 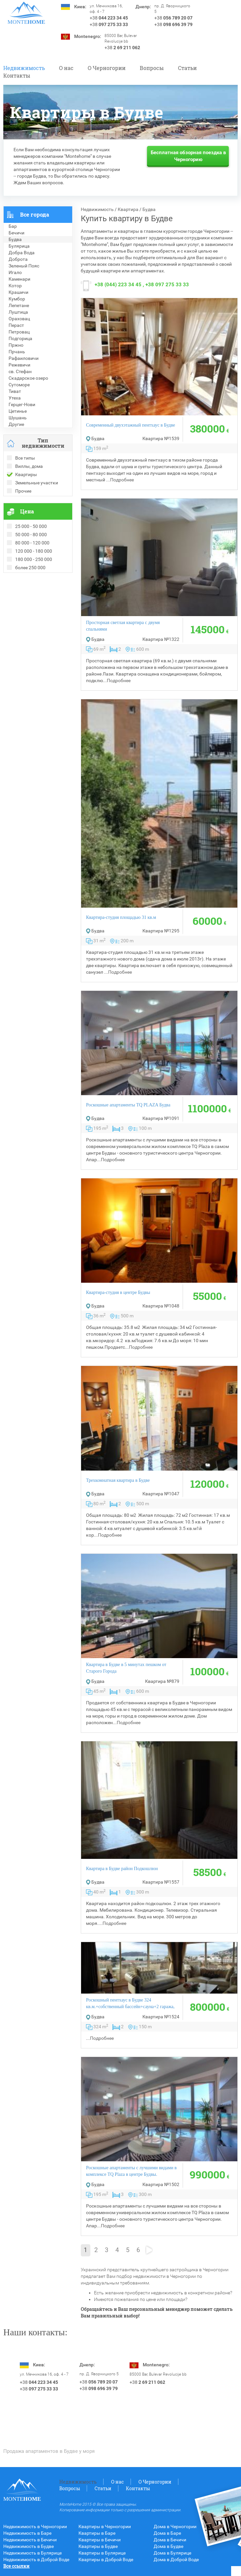 I want to click on Недвижимость в Доброй Воде, so click(x=36, y=2559).